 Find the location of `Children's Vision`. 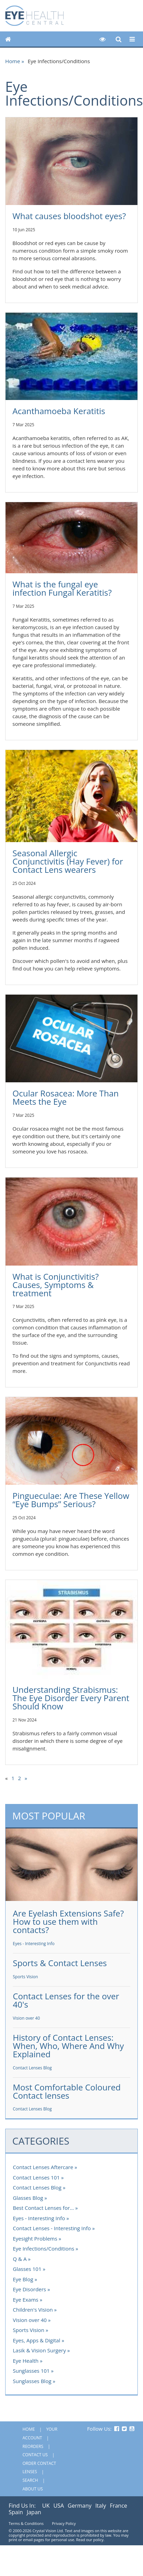

Children's Vision is located at coordinates (33, 2309).